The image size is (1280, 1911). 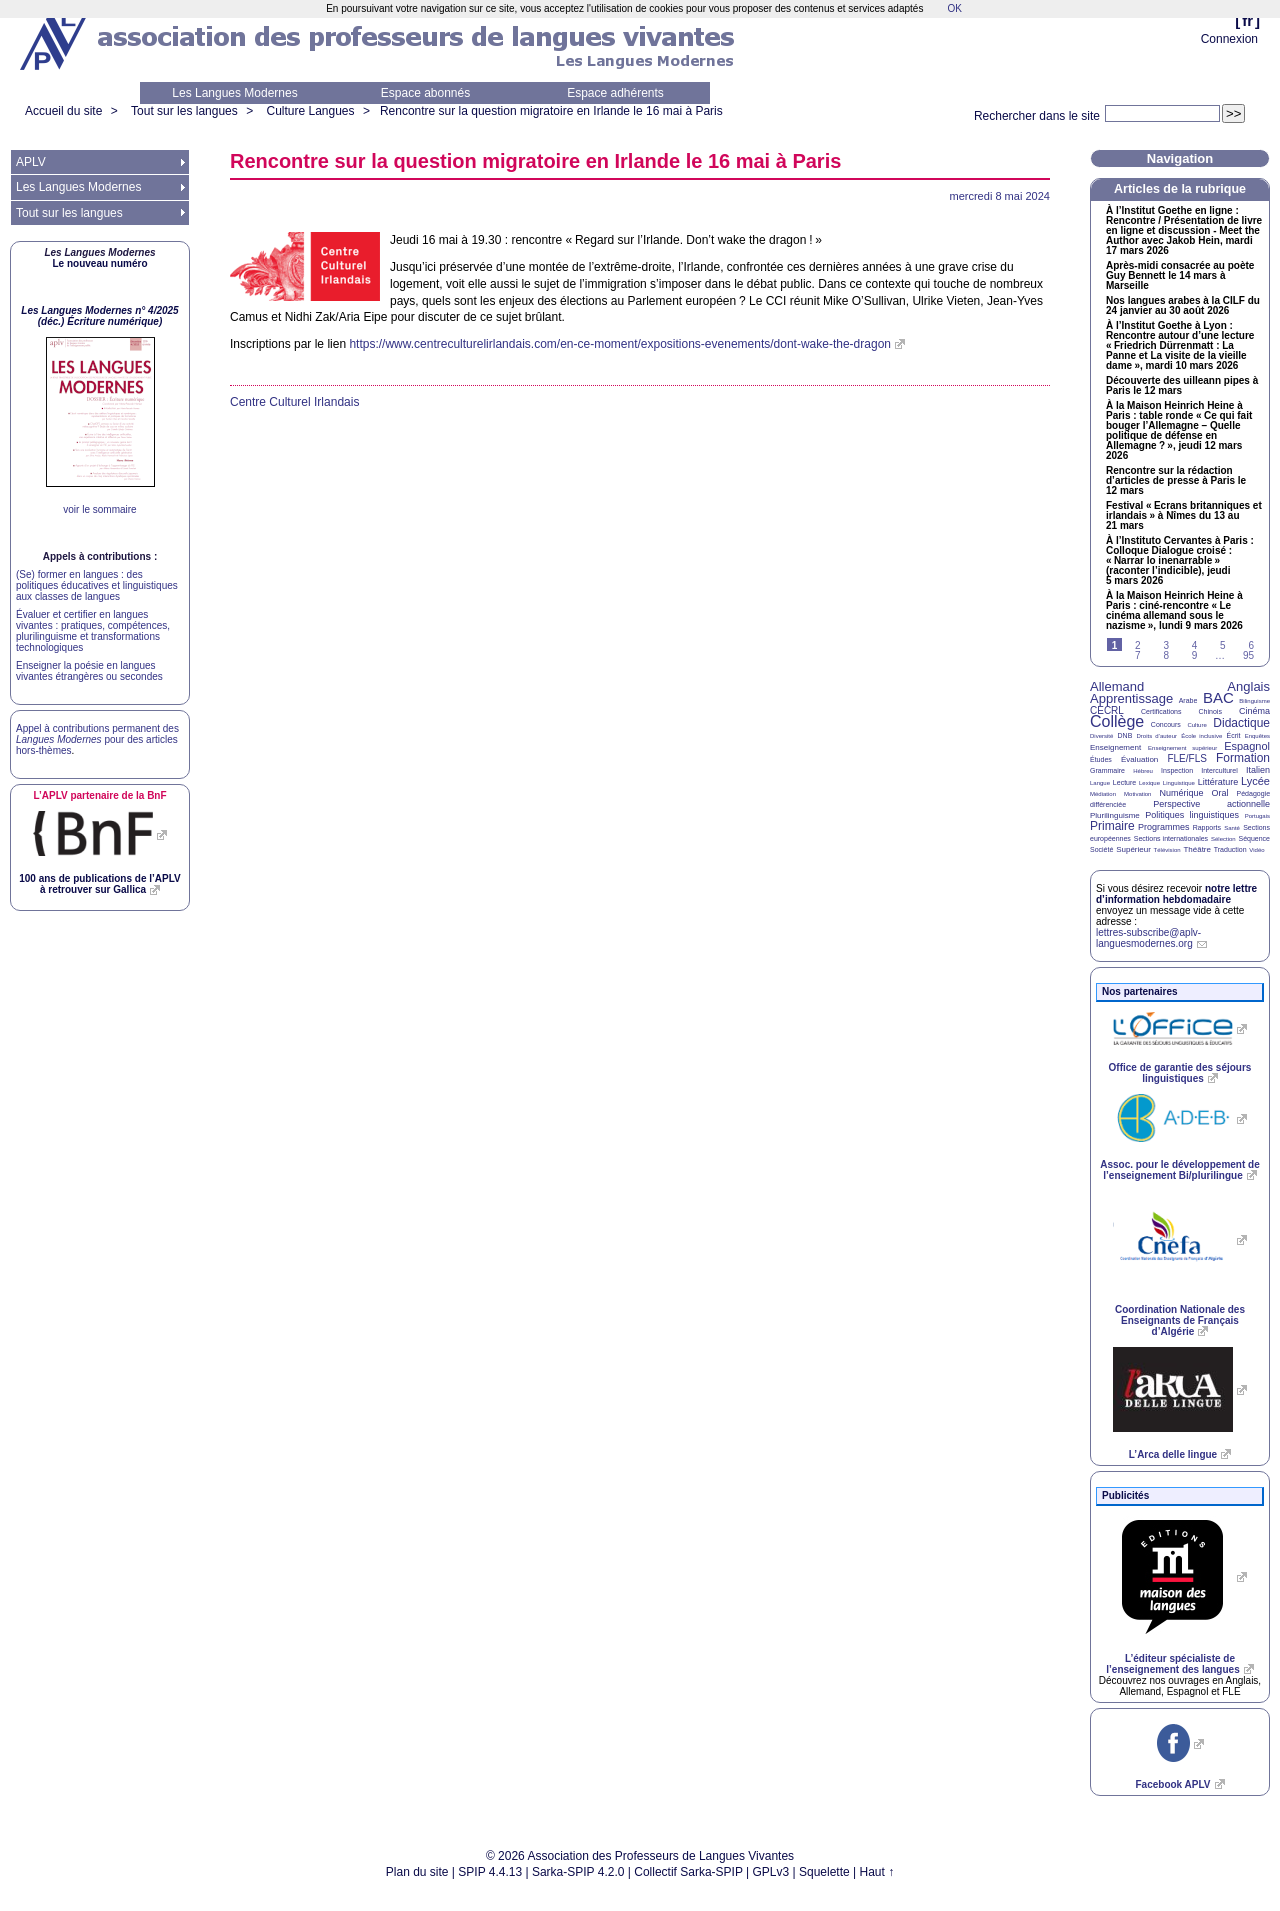 What do you see at coordinates (1241, 723) in the screenshot?
I see `Didactique` at bounding box center [1241, 723].